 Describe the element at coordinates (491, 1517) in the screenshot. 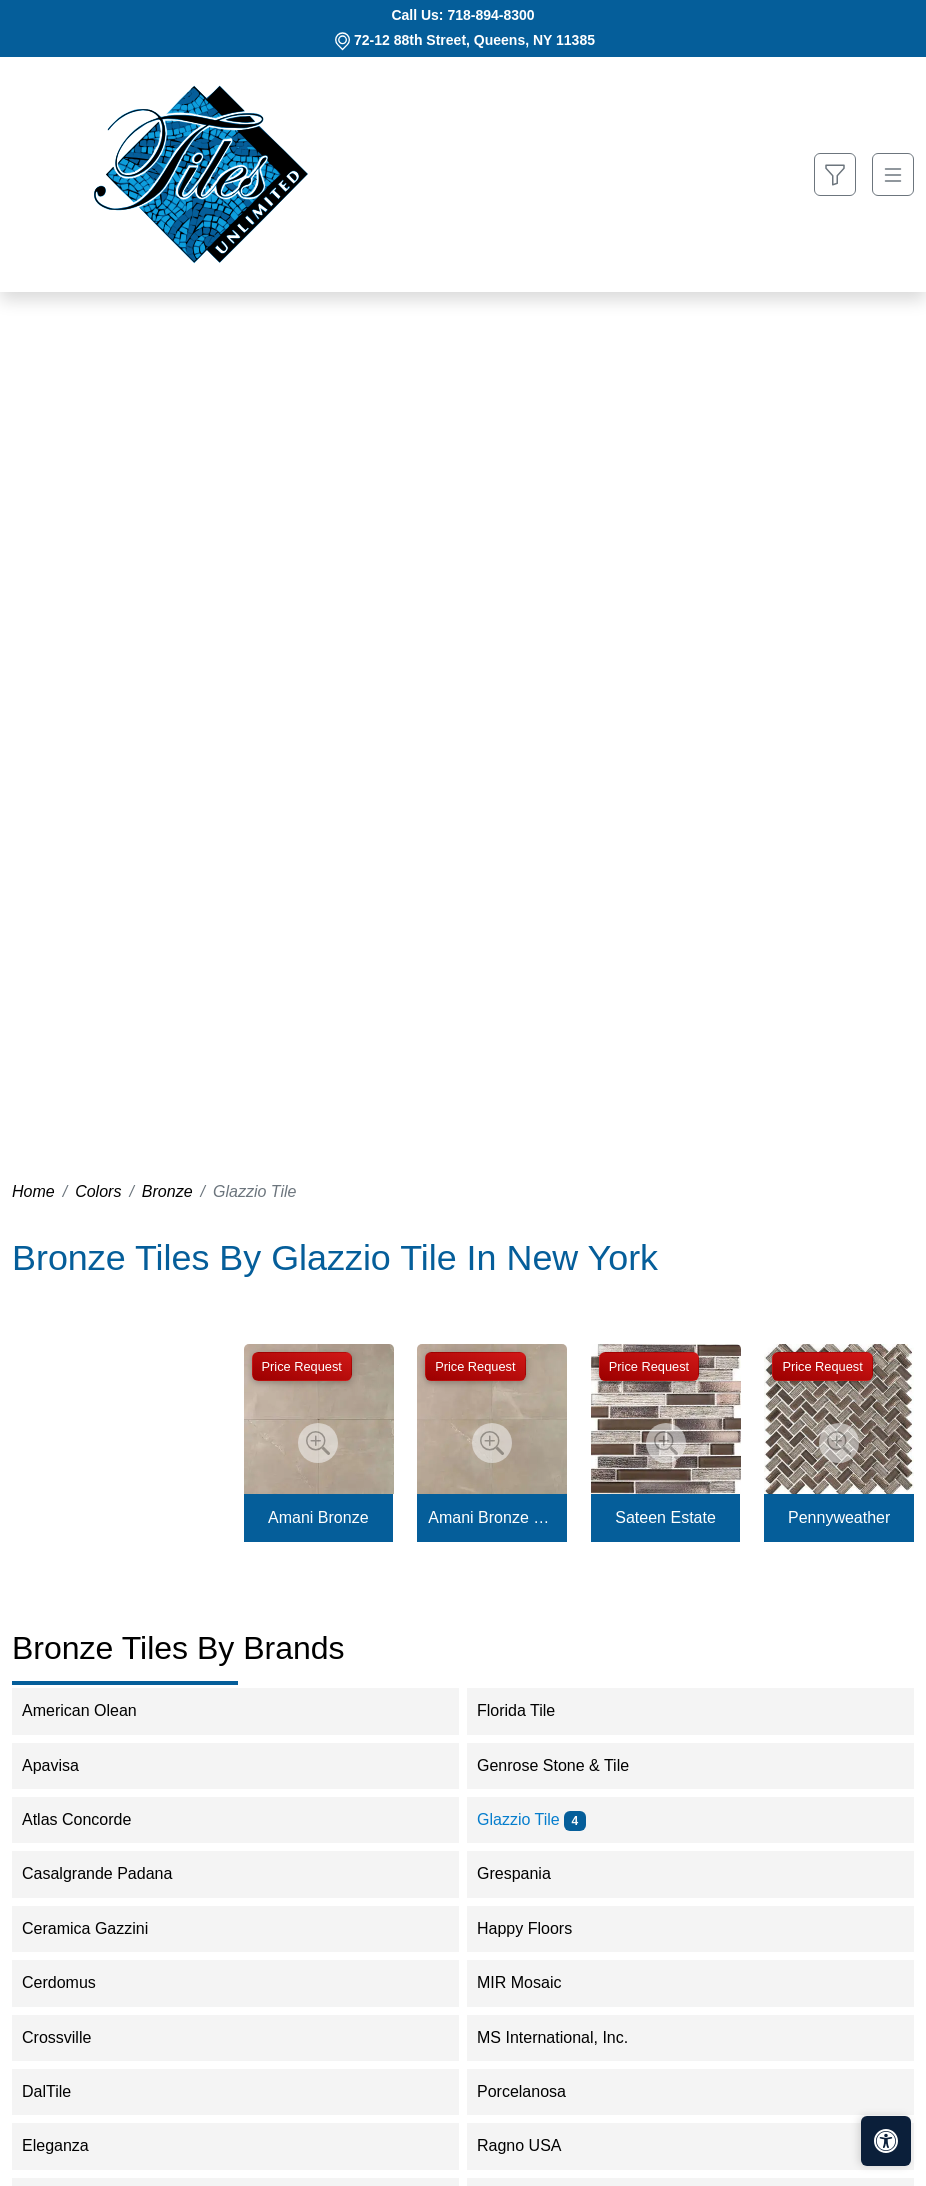

I see `Amani Bronze Matte` at that location.